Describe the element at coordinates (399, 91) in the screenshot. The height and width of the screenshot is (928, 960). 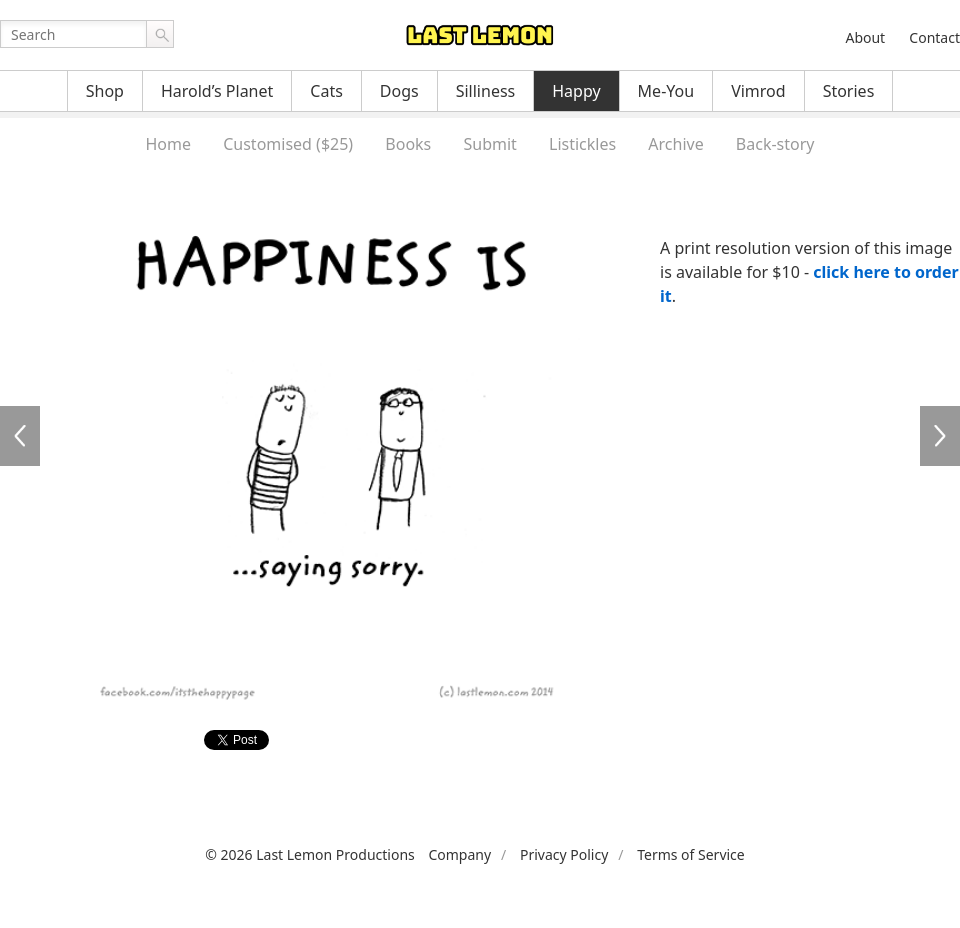
I see `Dogs` at that location.